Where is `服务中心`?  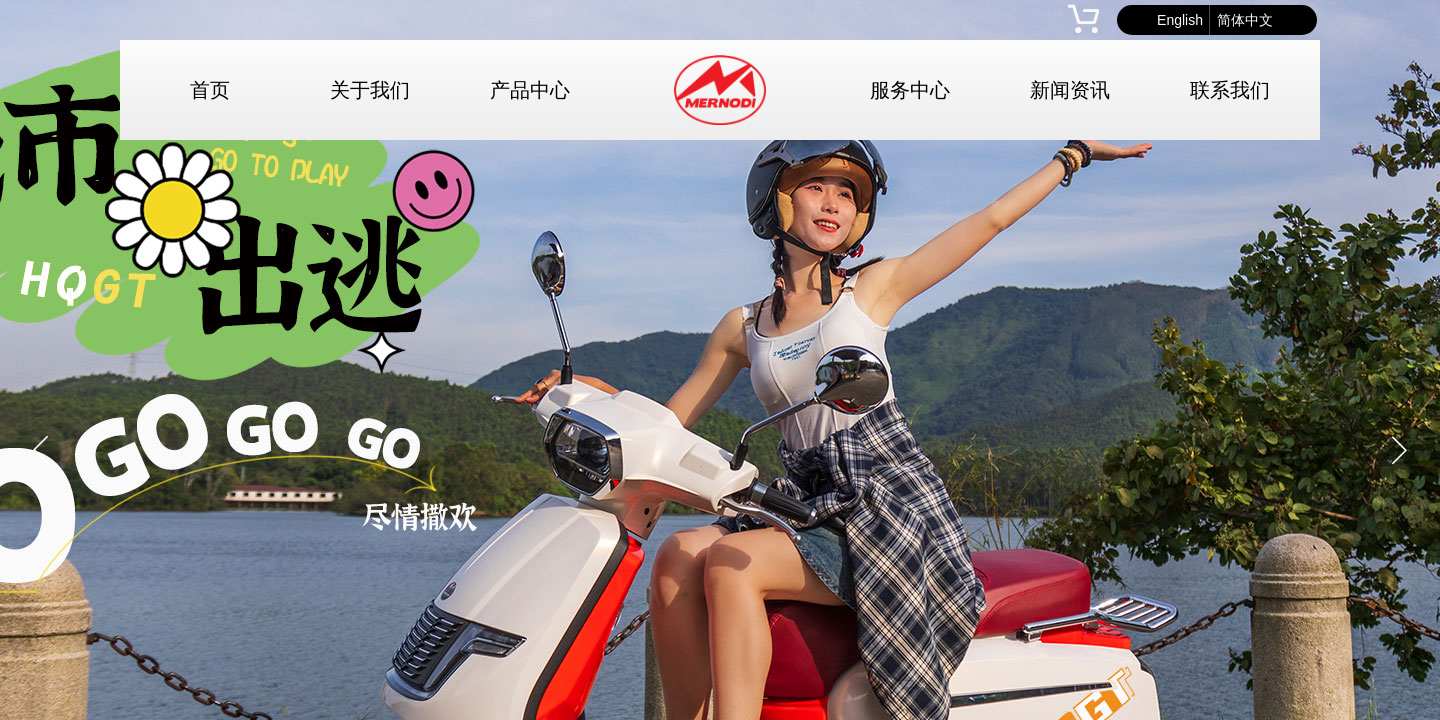
服务中心 is located at coordinates (910, 90).